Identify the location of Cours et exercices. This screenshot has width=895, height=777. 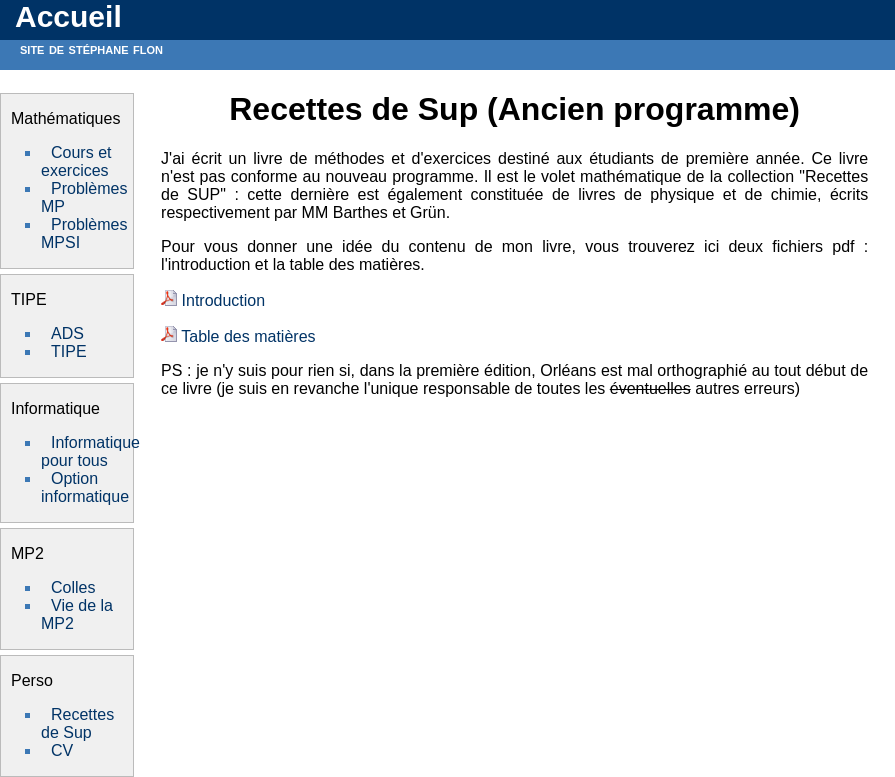
(76, 161).